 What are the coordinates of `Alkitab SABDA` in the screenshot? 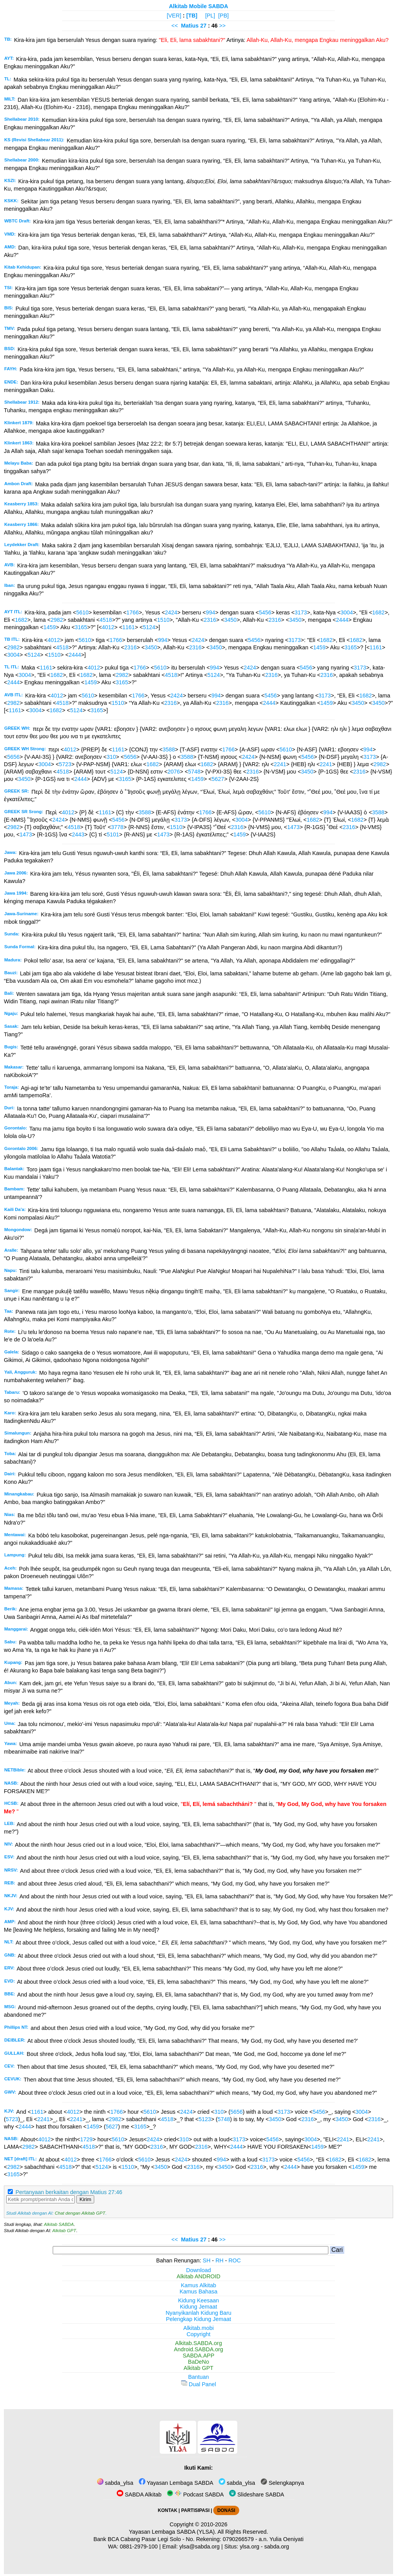 It's located at (59, 2224).